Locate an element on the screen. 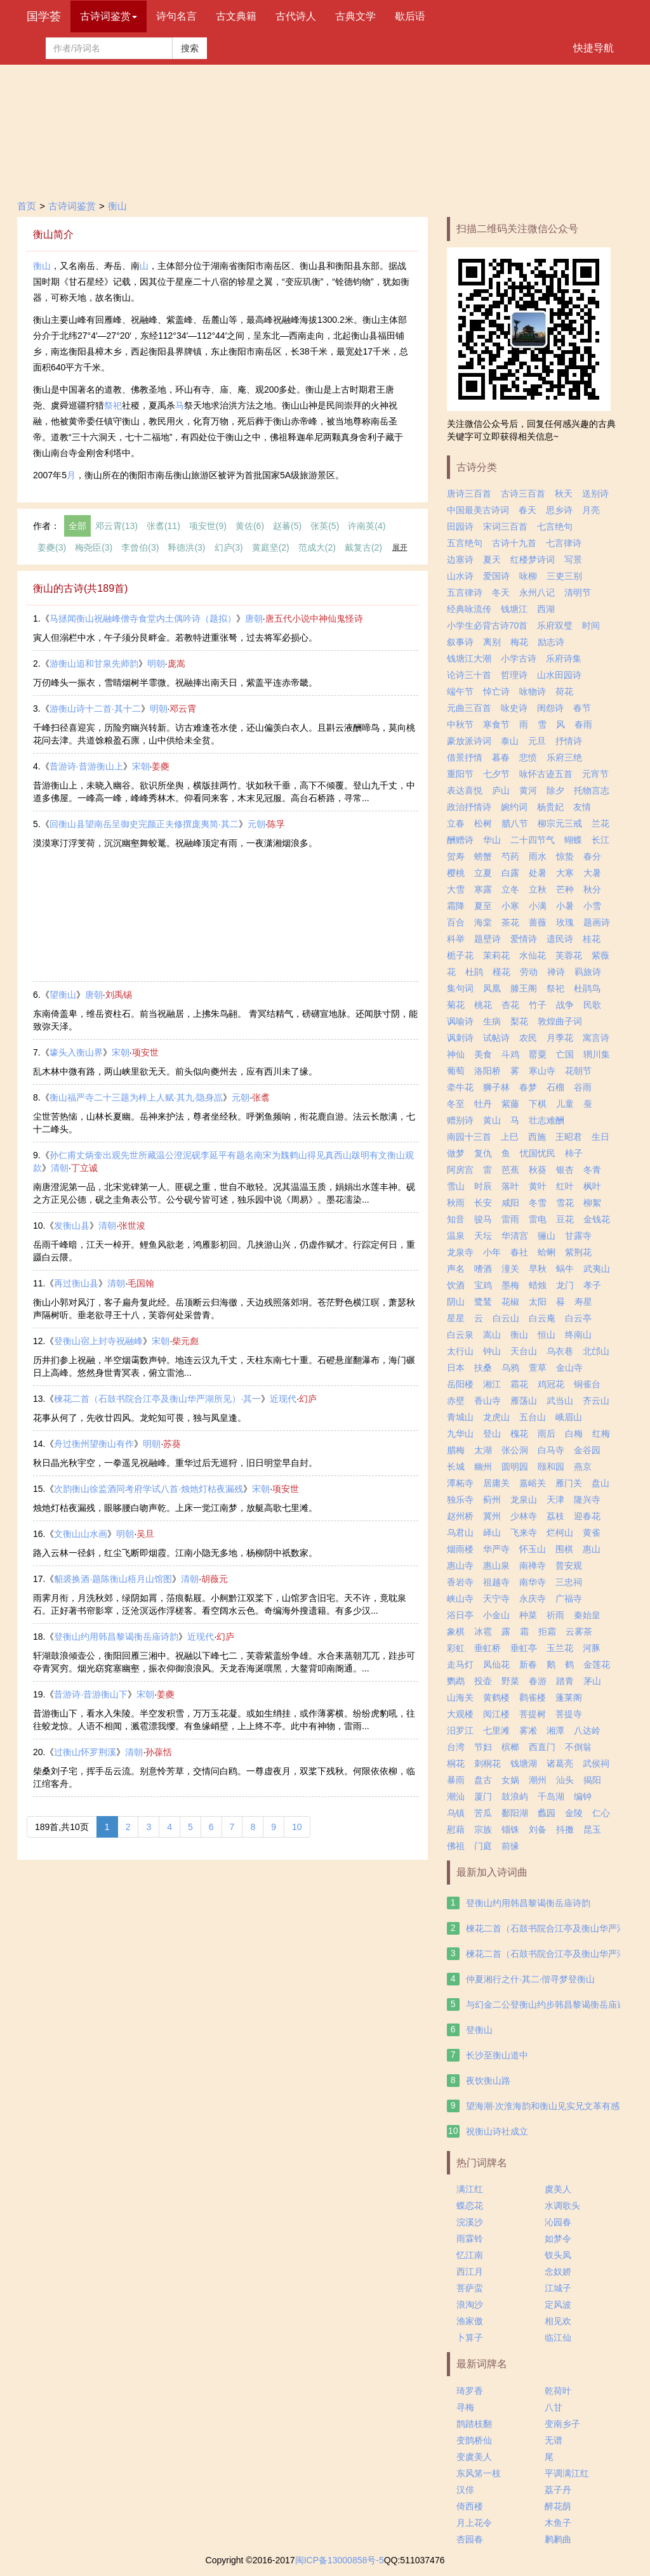 Image resolution: width=650 pixels, height=2576 pixels. 白云庵 is located at coordinates (542, 1318).